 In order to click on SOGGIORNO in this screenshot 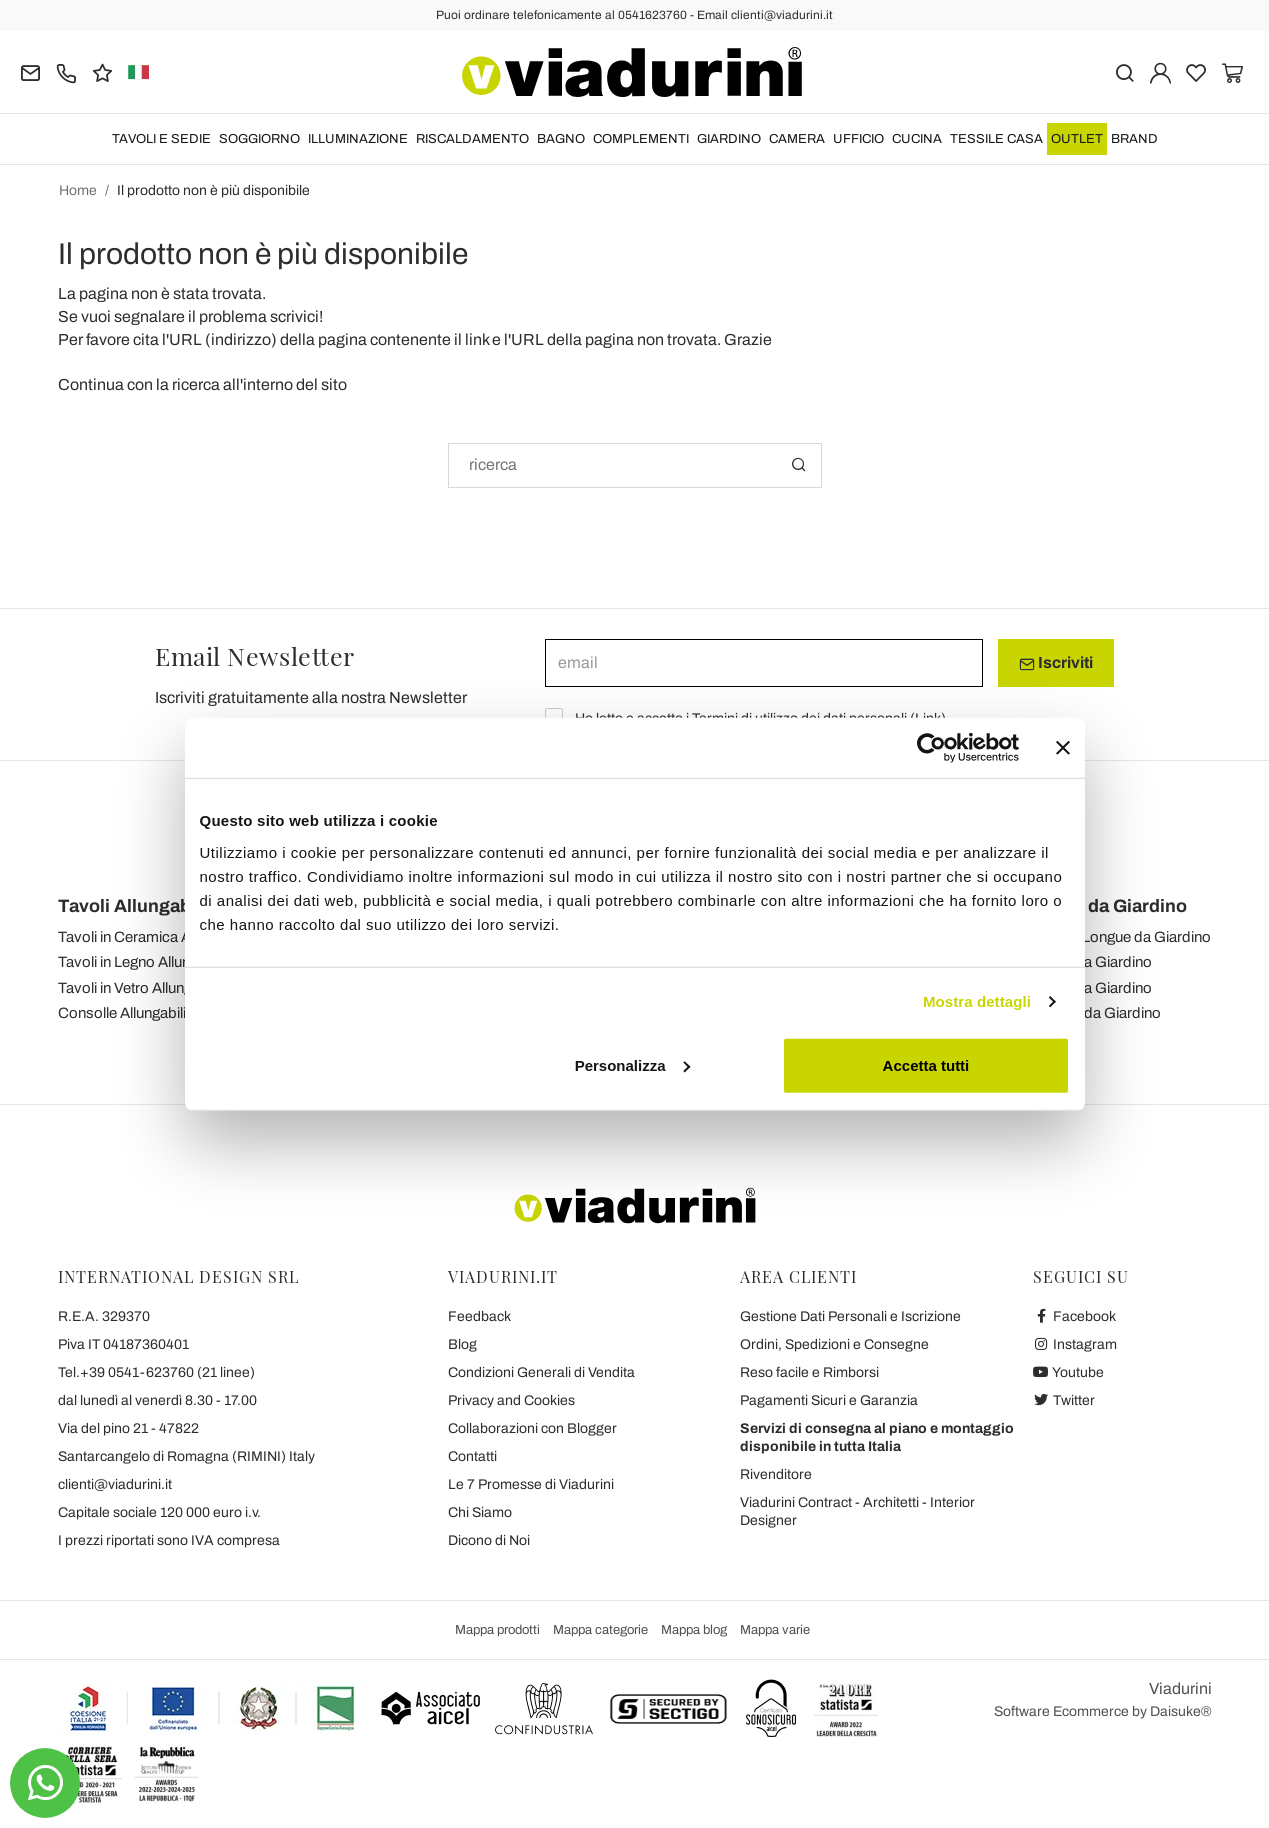, I will do `click(259, 139)`.